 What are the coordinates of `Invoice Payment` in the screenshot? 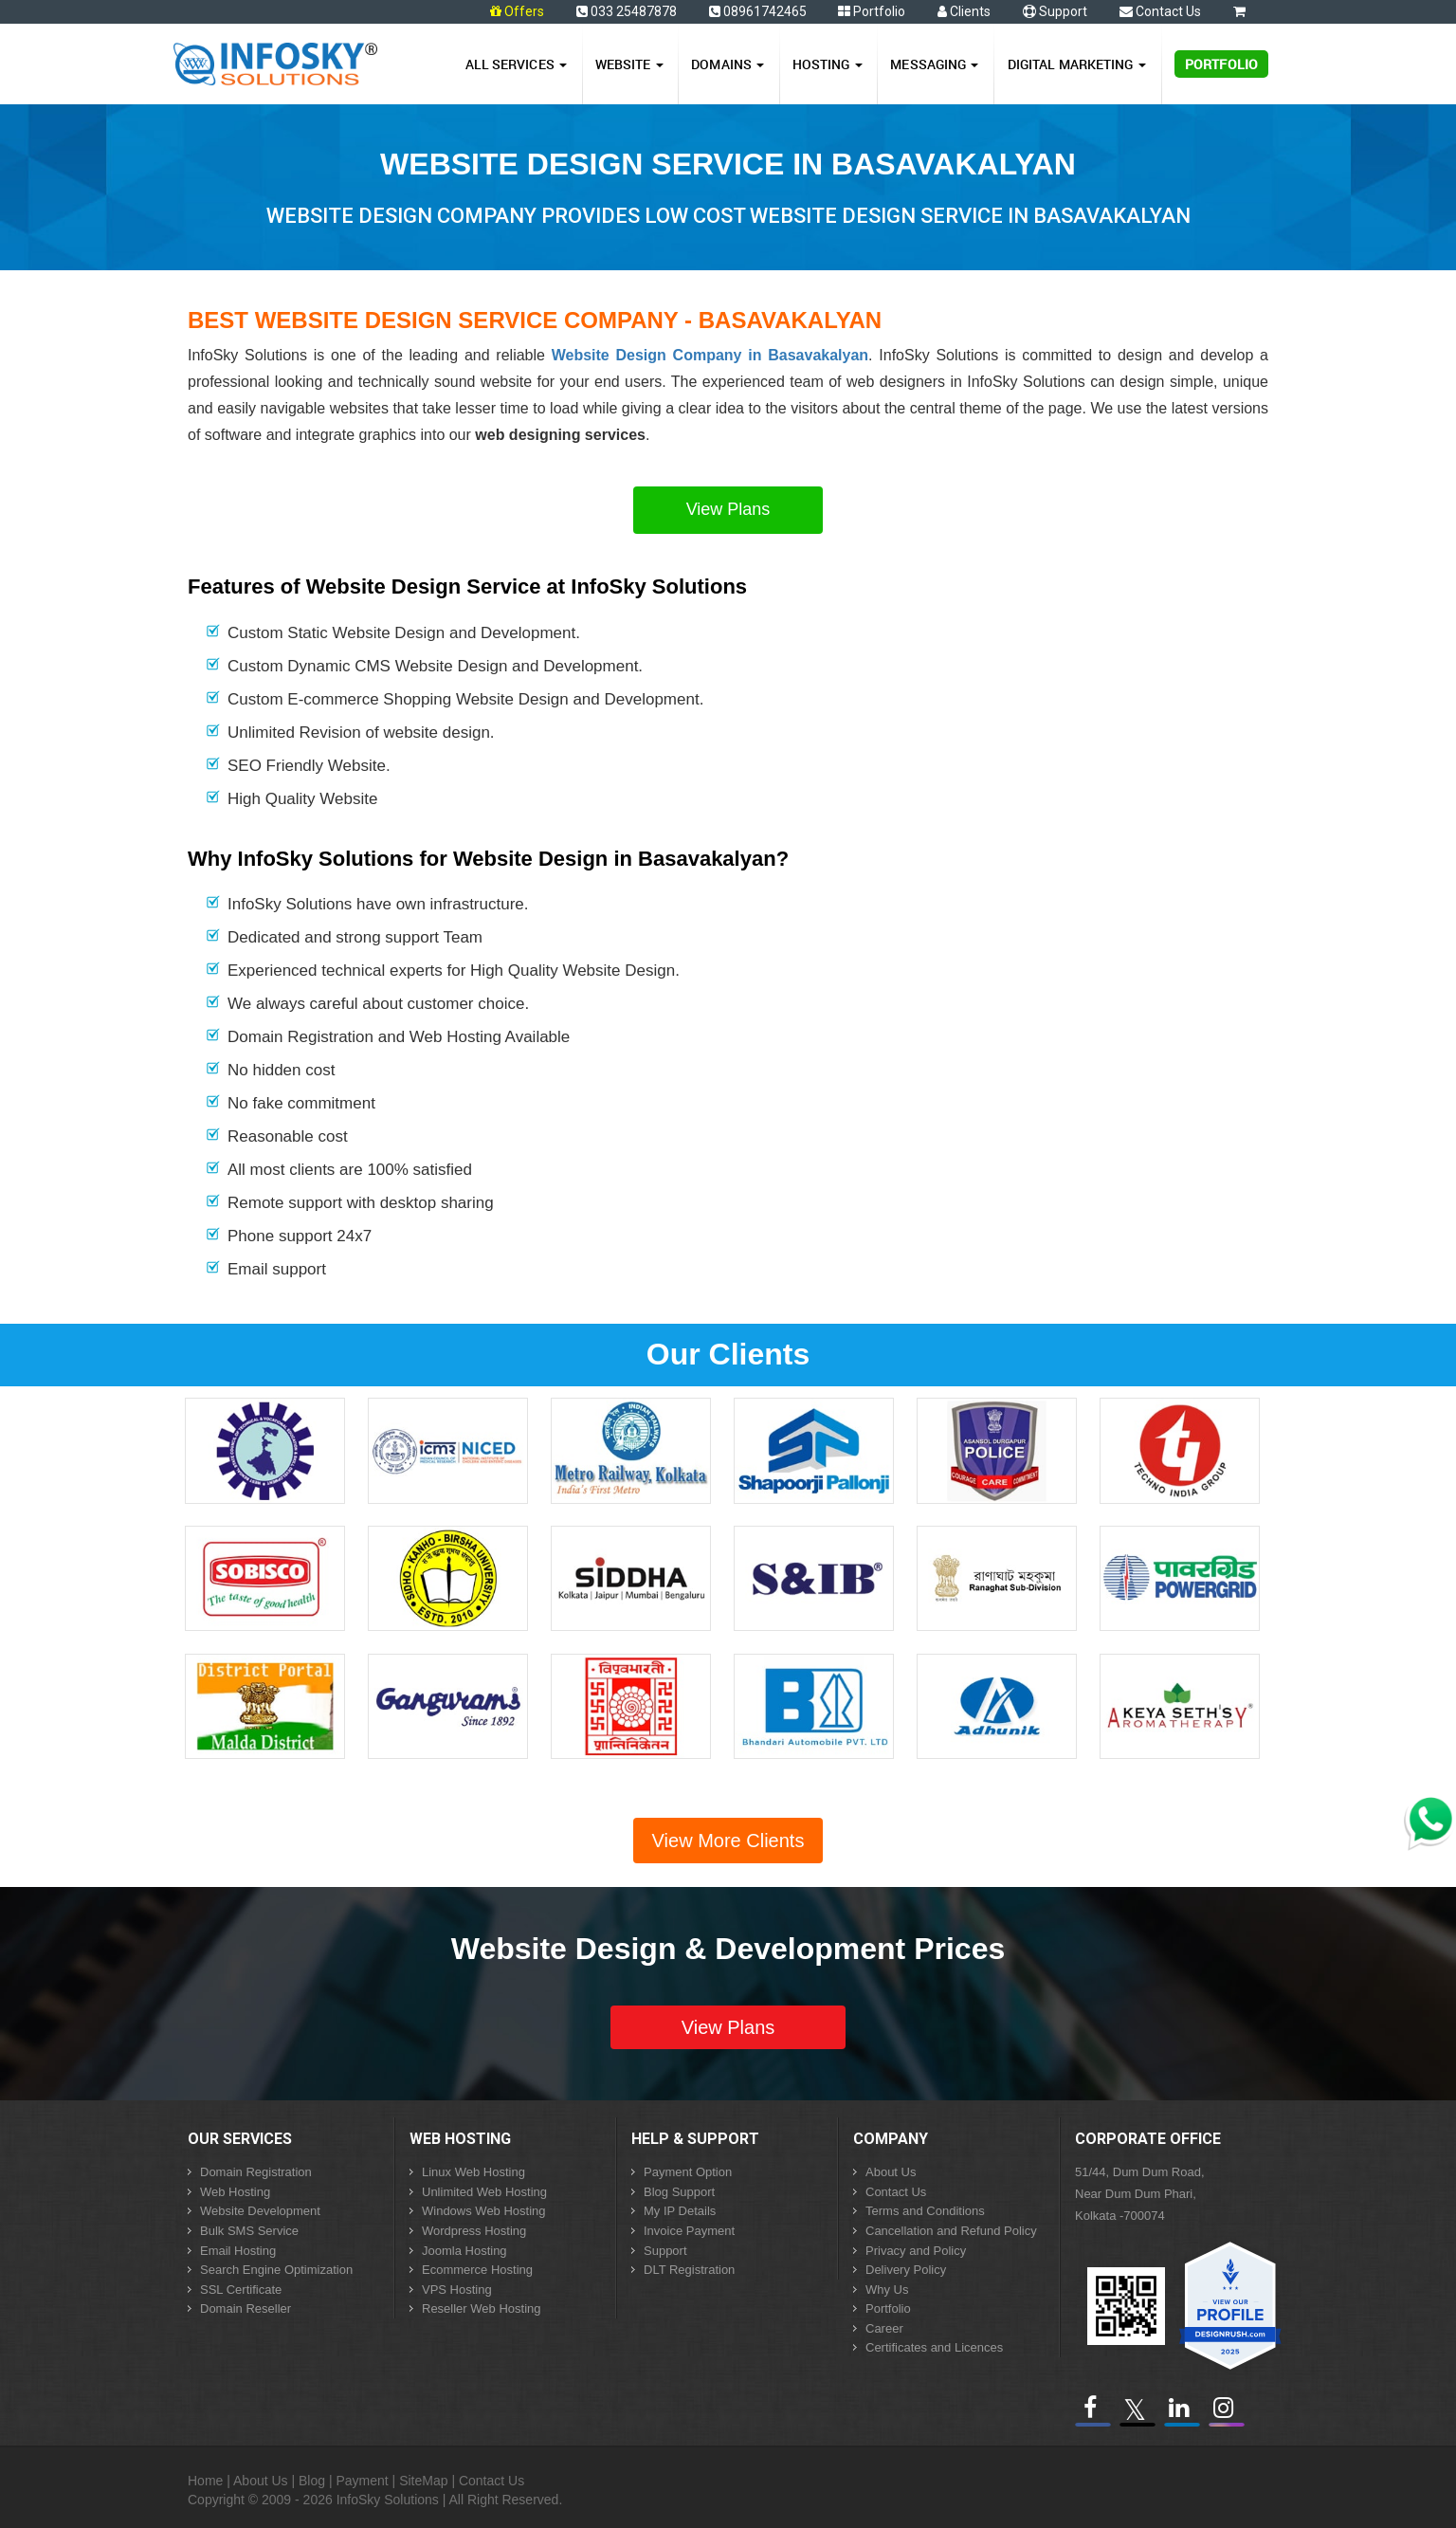 It's located at (689, 2231).